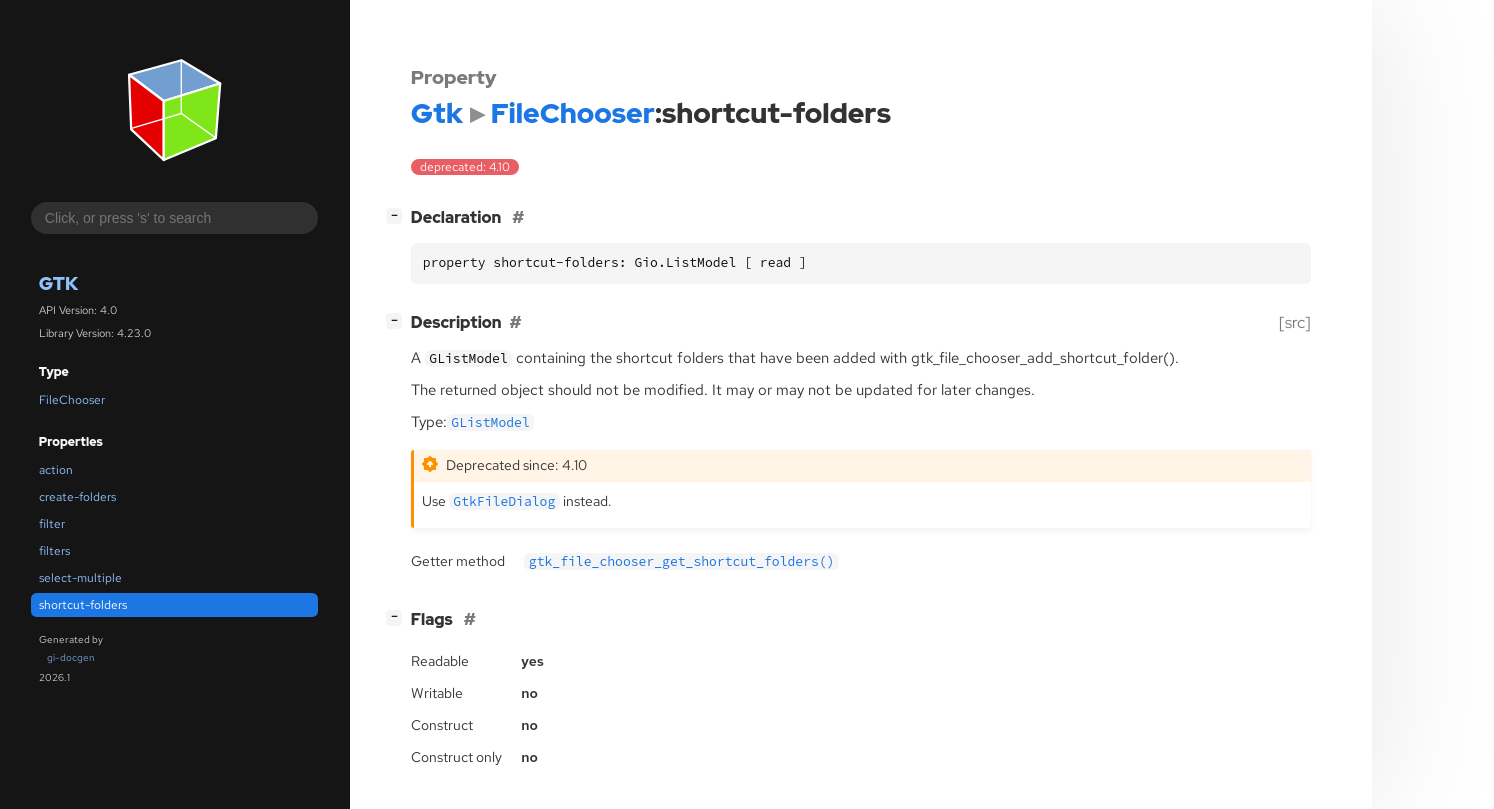  Describe the element at coordinates (80, 578) in the screenshot. I see `select-multiple` at that location.